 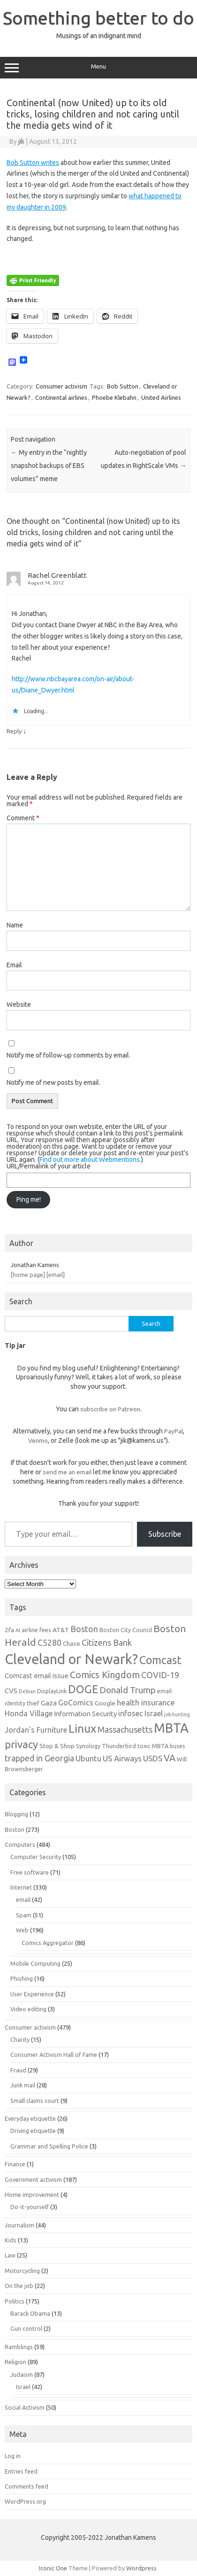 I want to click on Journalism, so click(x=19, y=2225).